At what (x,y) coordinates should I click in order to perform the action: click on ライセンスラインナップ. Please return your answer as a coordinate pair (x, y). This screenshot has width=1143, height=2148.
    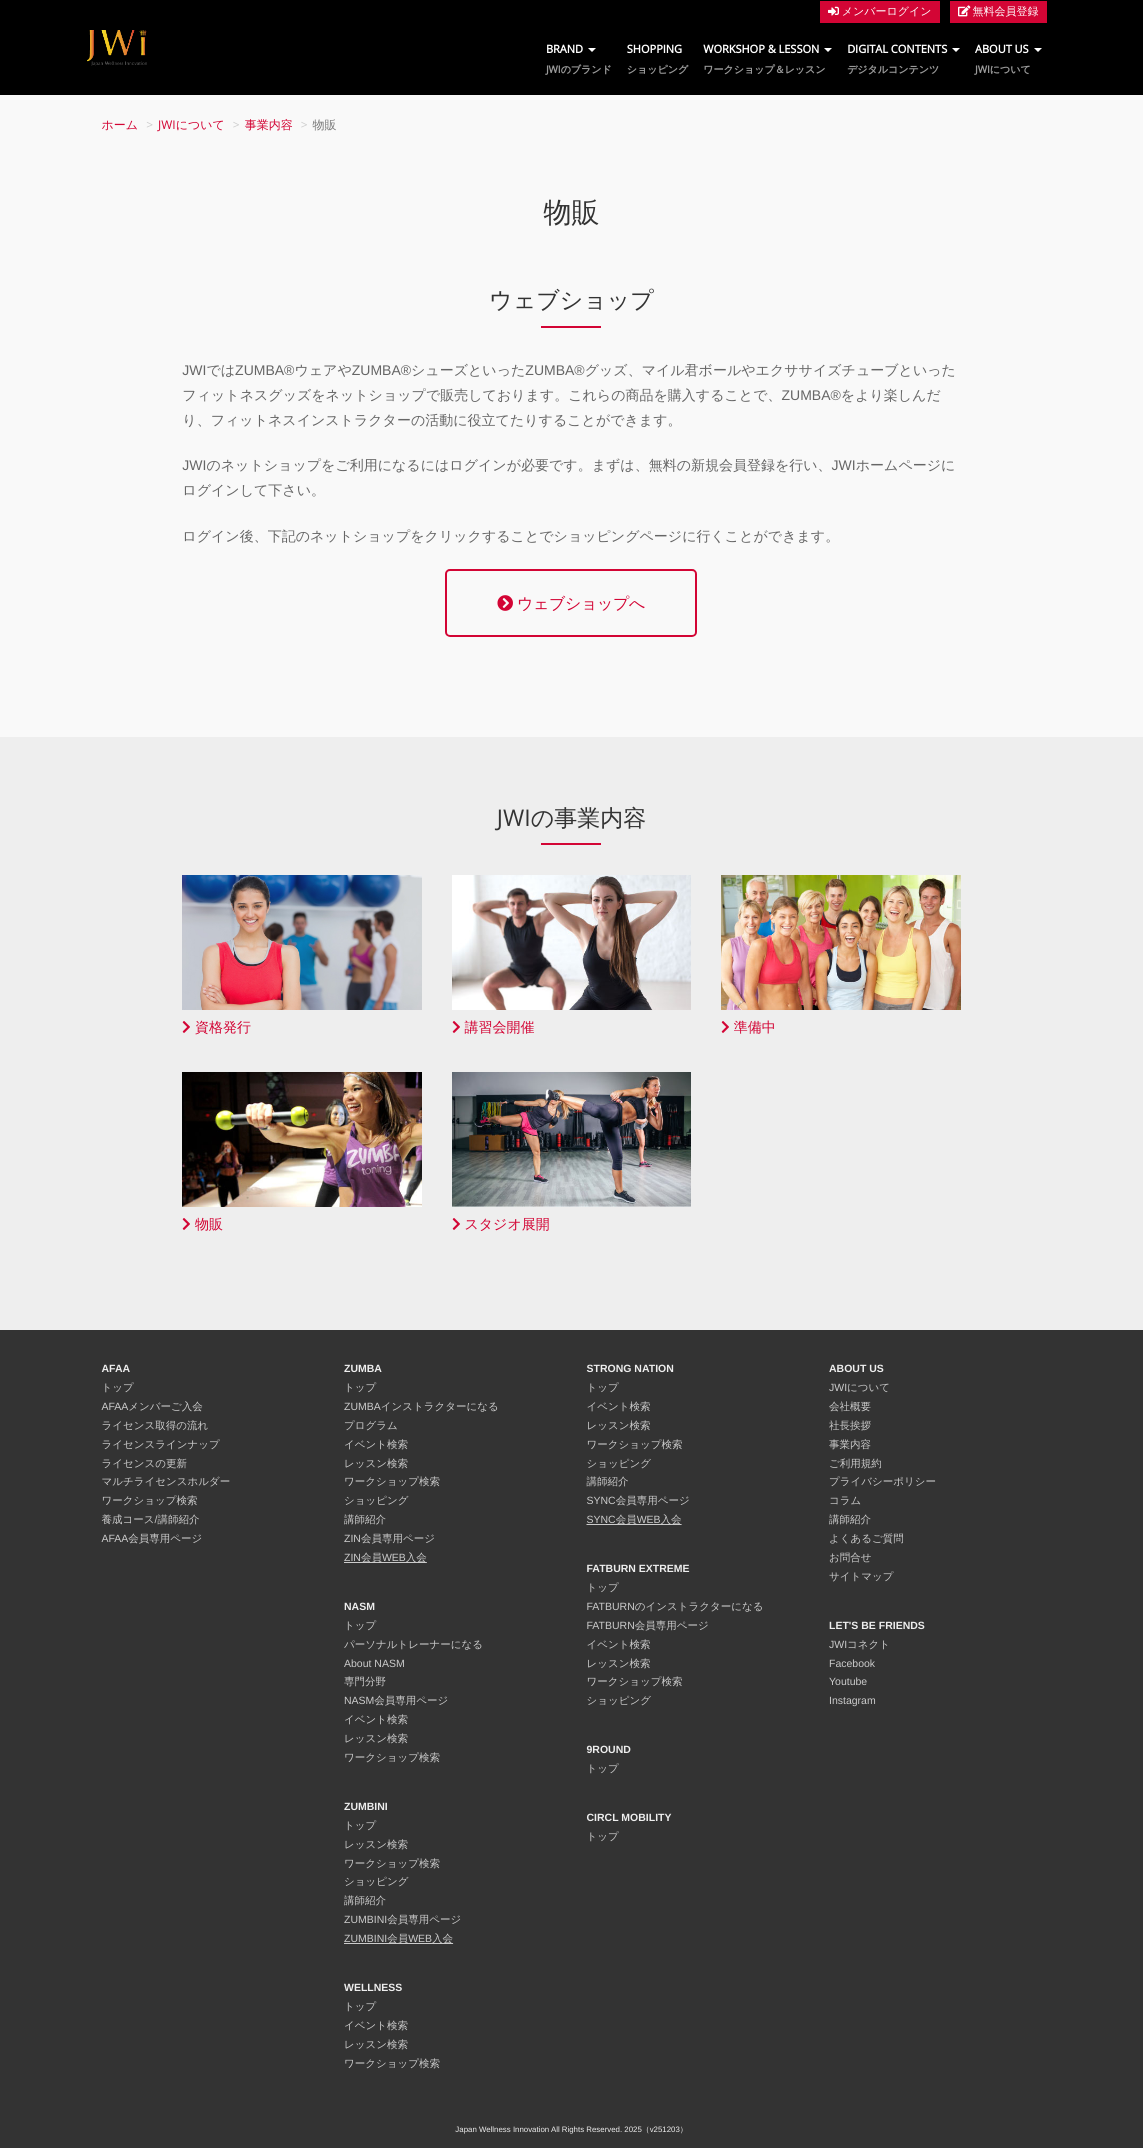
    Looking at the image, I should click on (161, 1445).